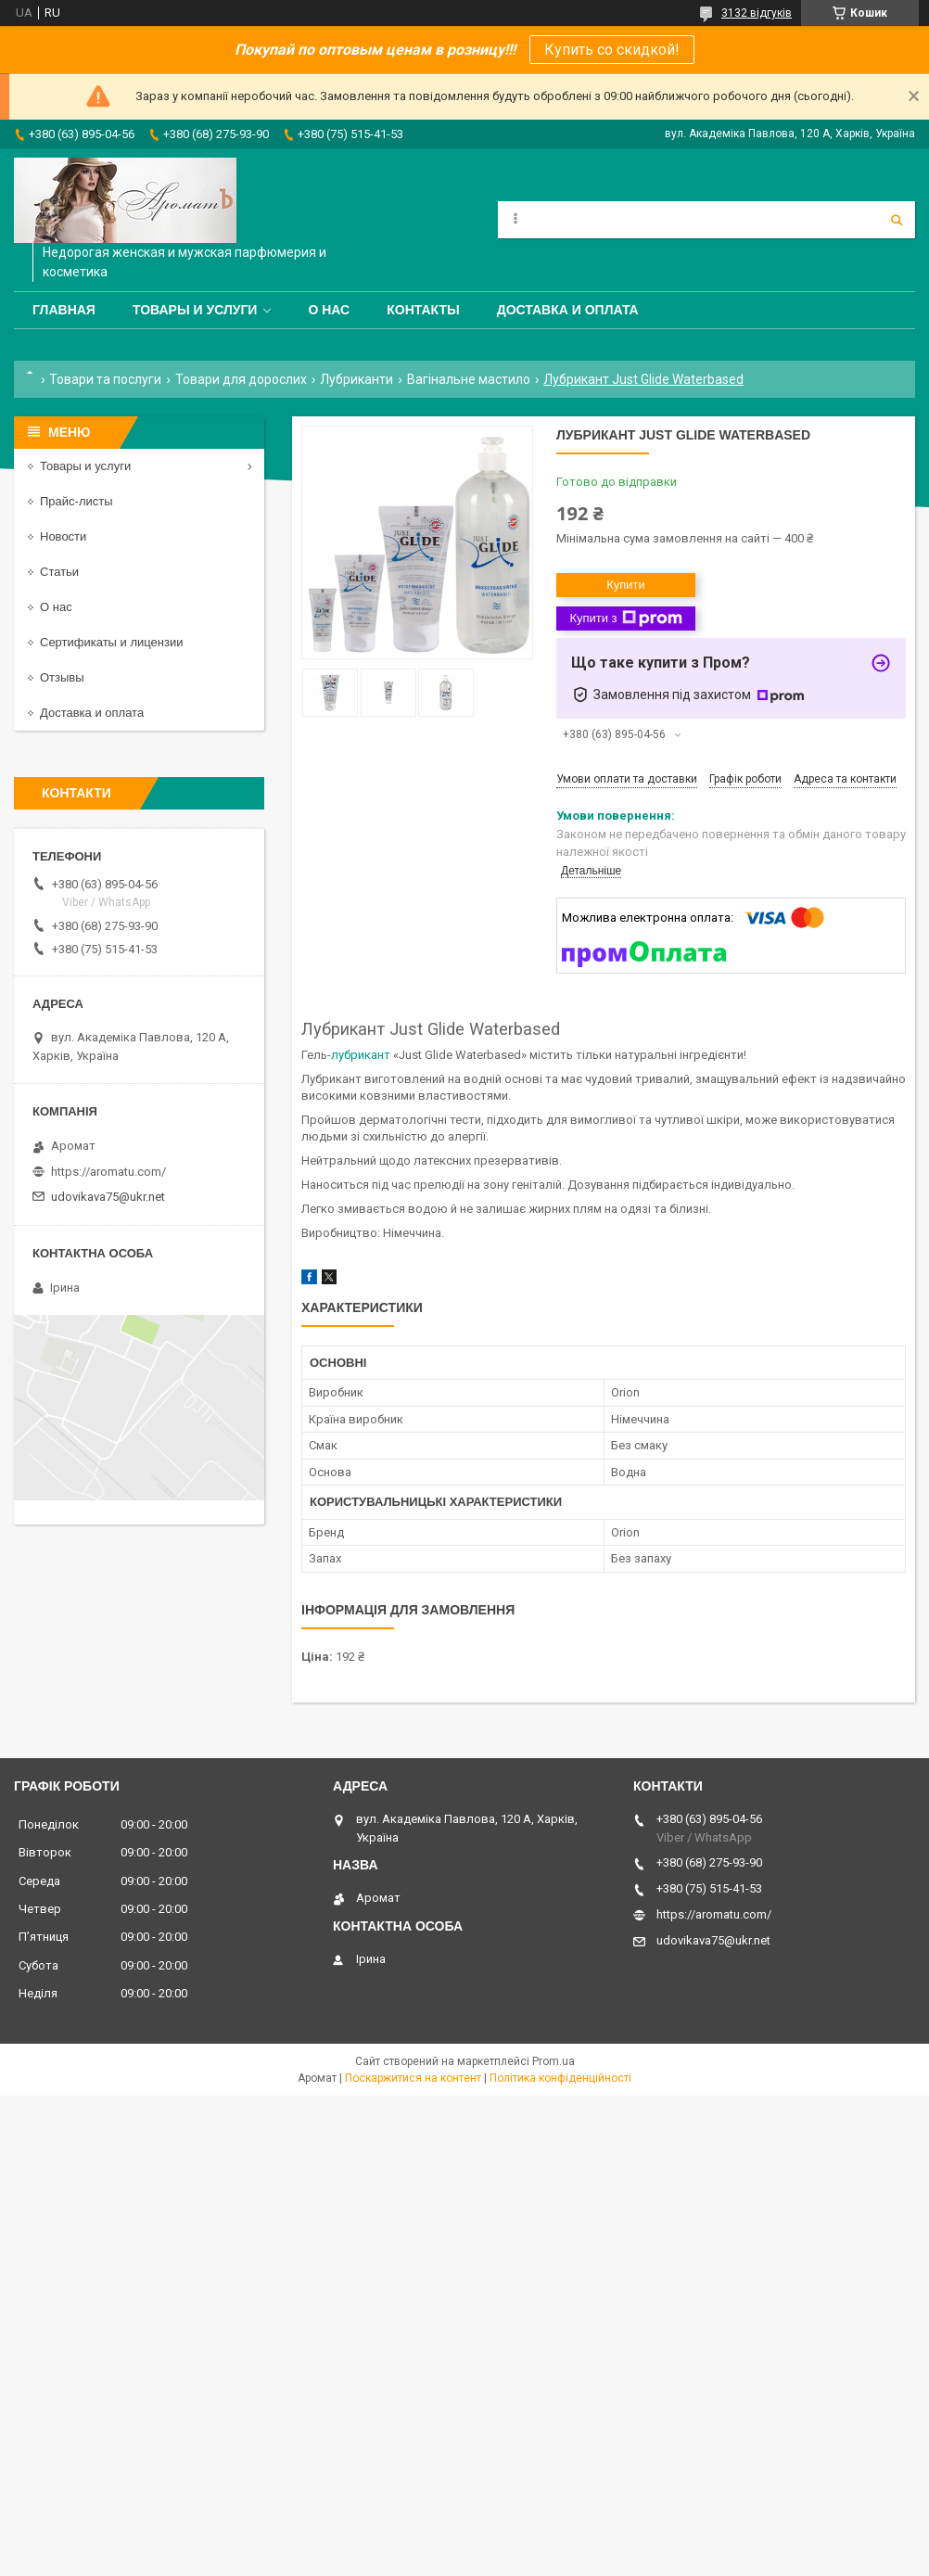  I want to click on Поскаржитися на контент, so click(413, 2078).